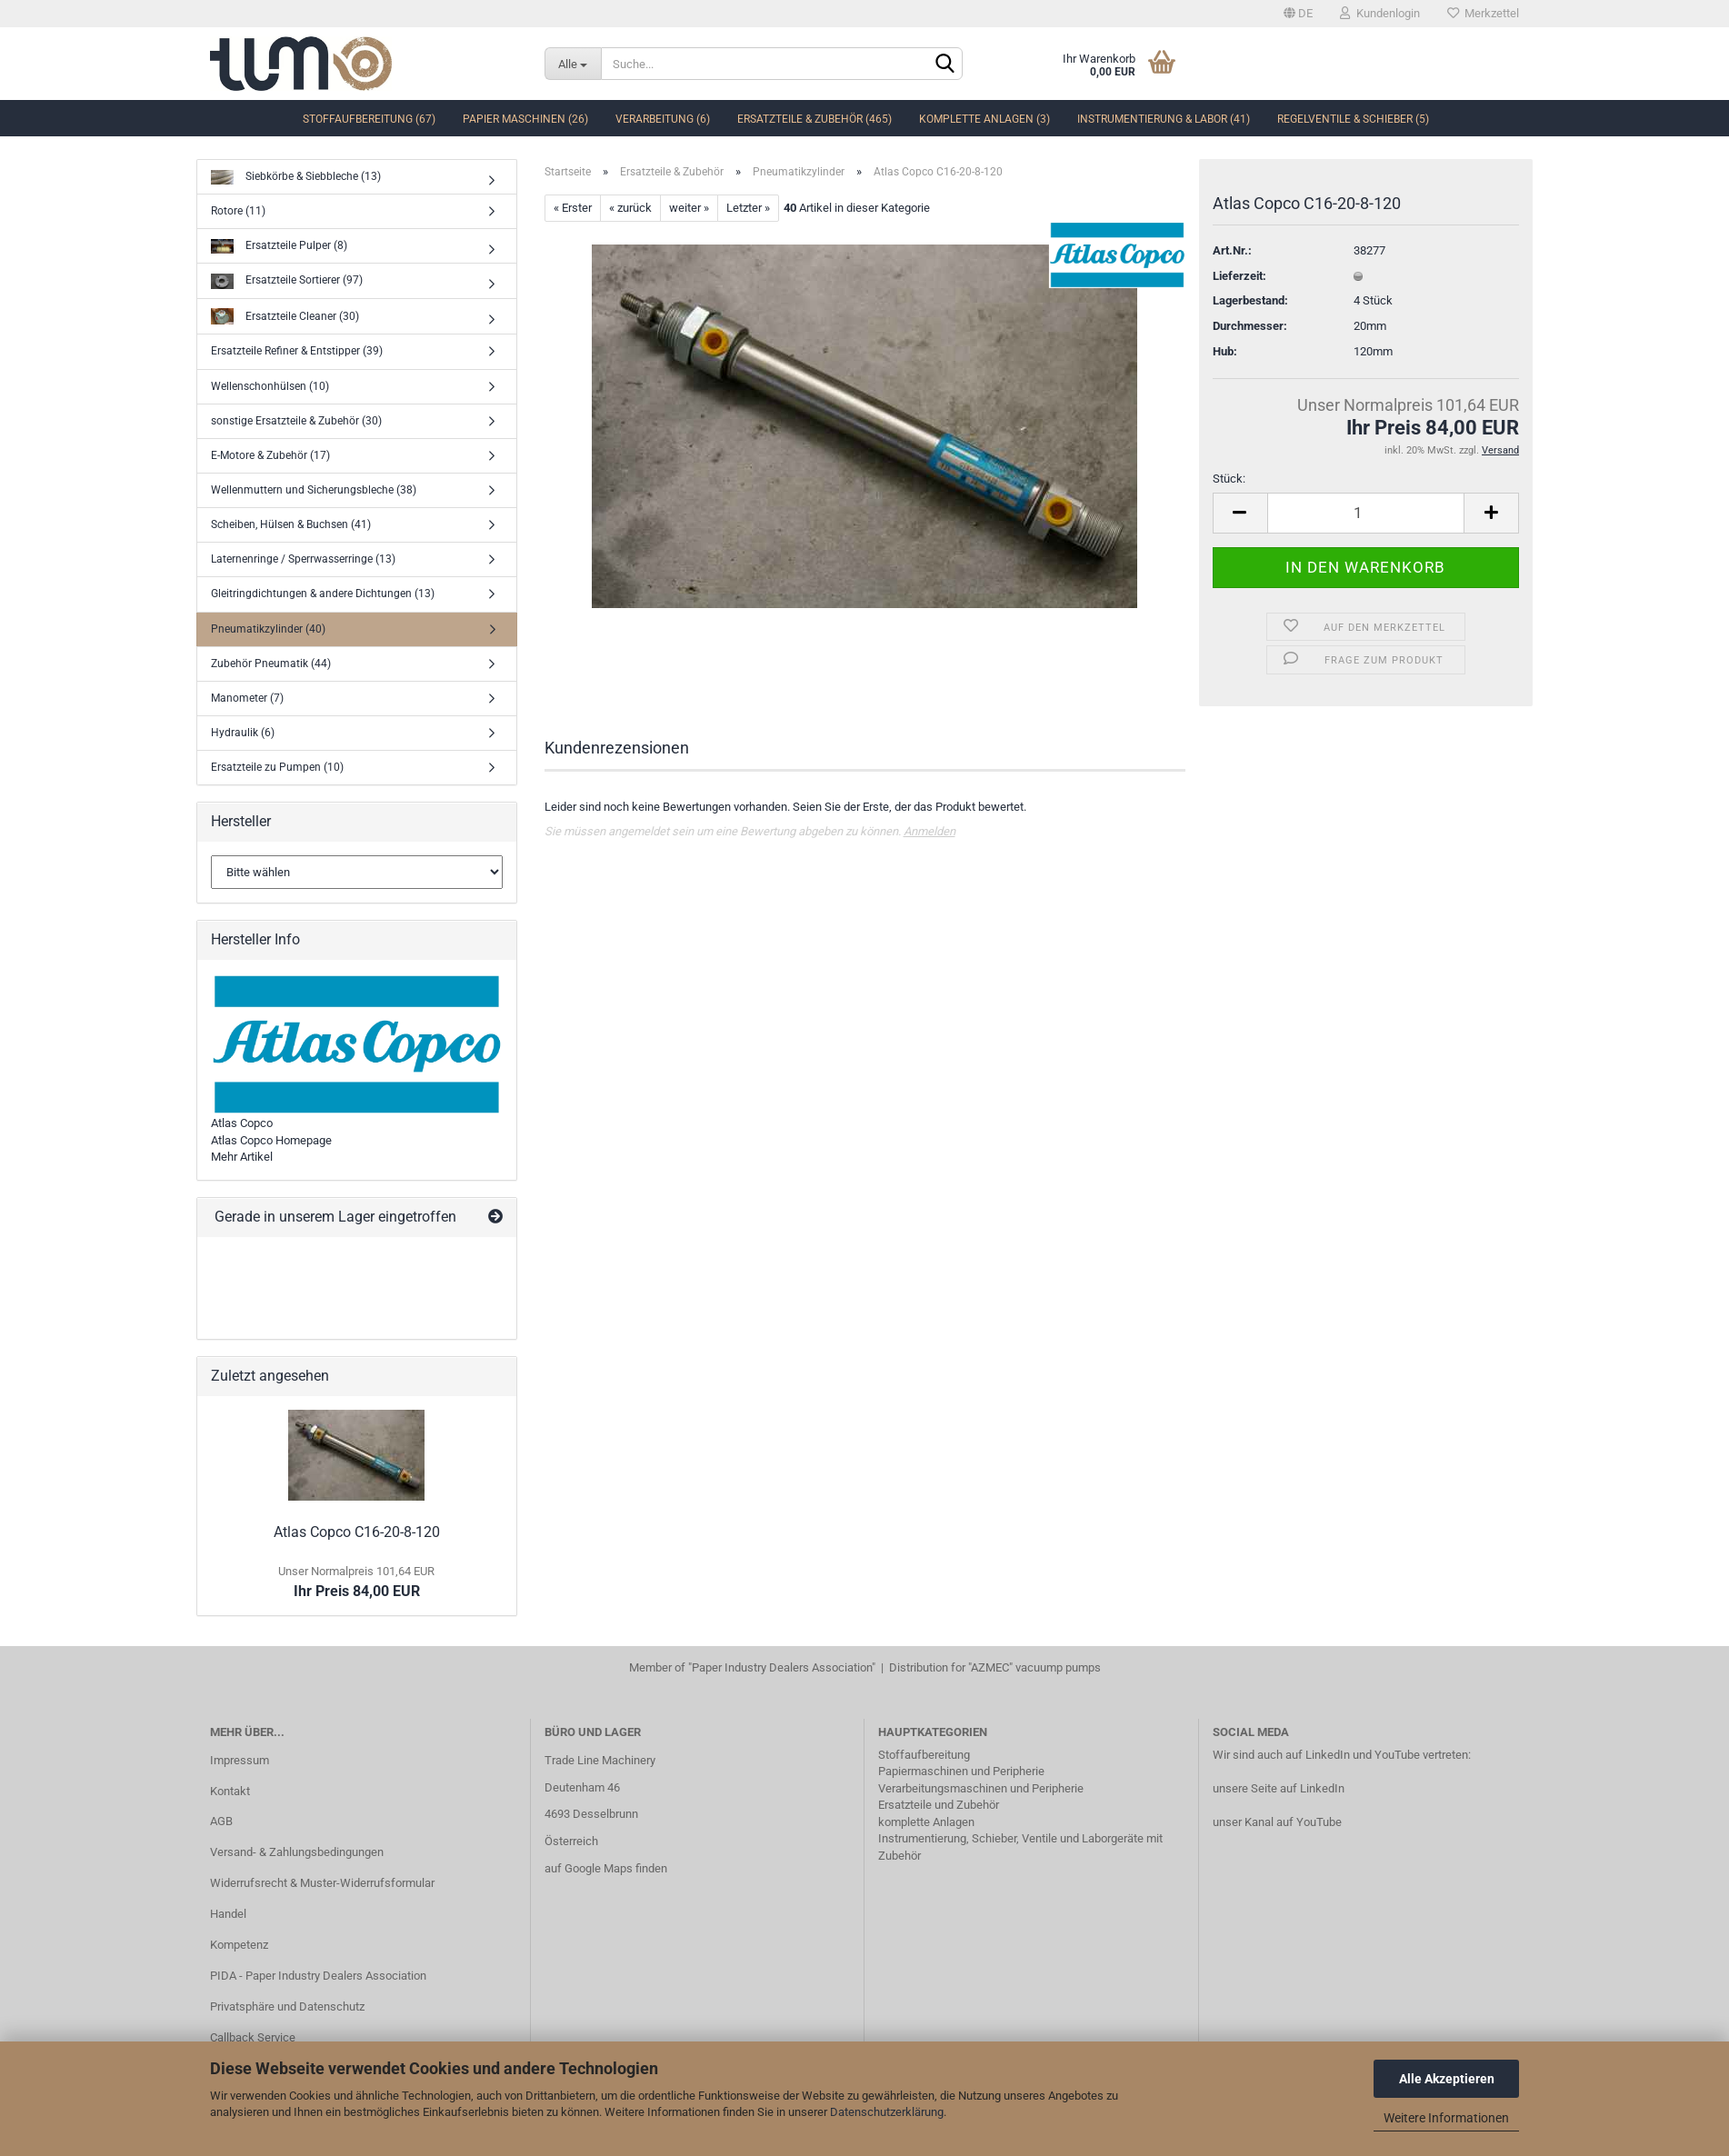  What do you see at coordinates (984, 119) in the screenshot?
I see `komplette Anlagen (3)` at bounding box center [984, 119].